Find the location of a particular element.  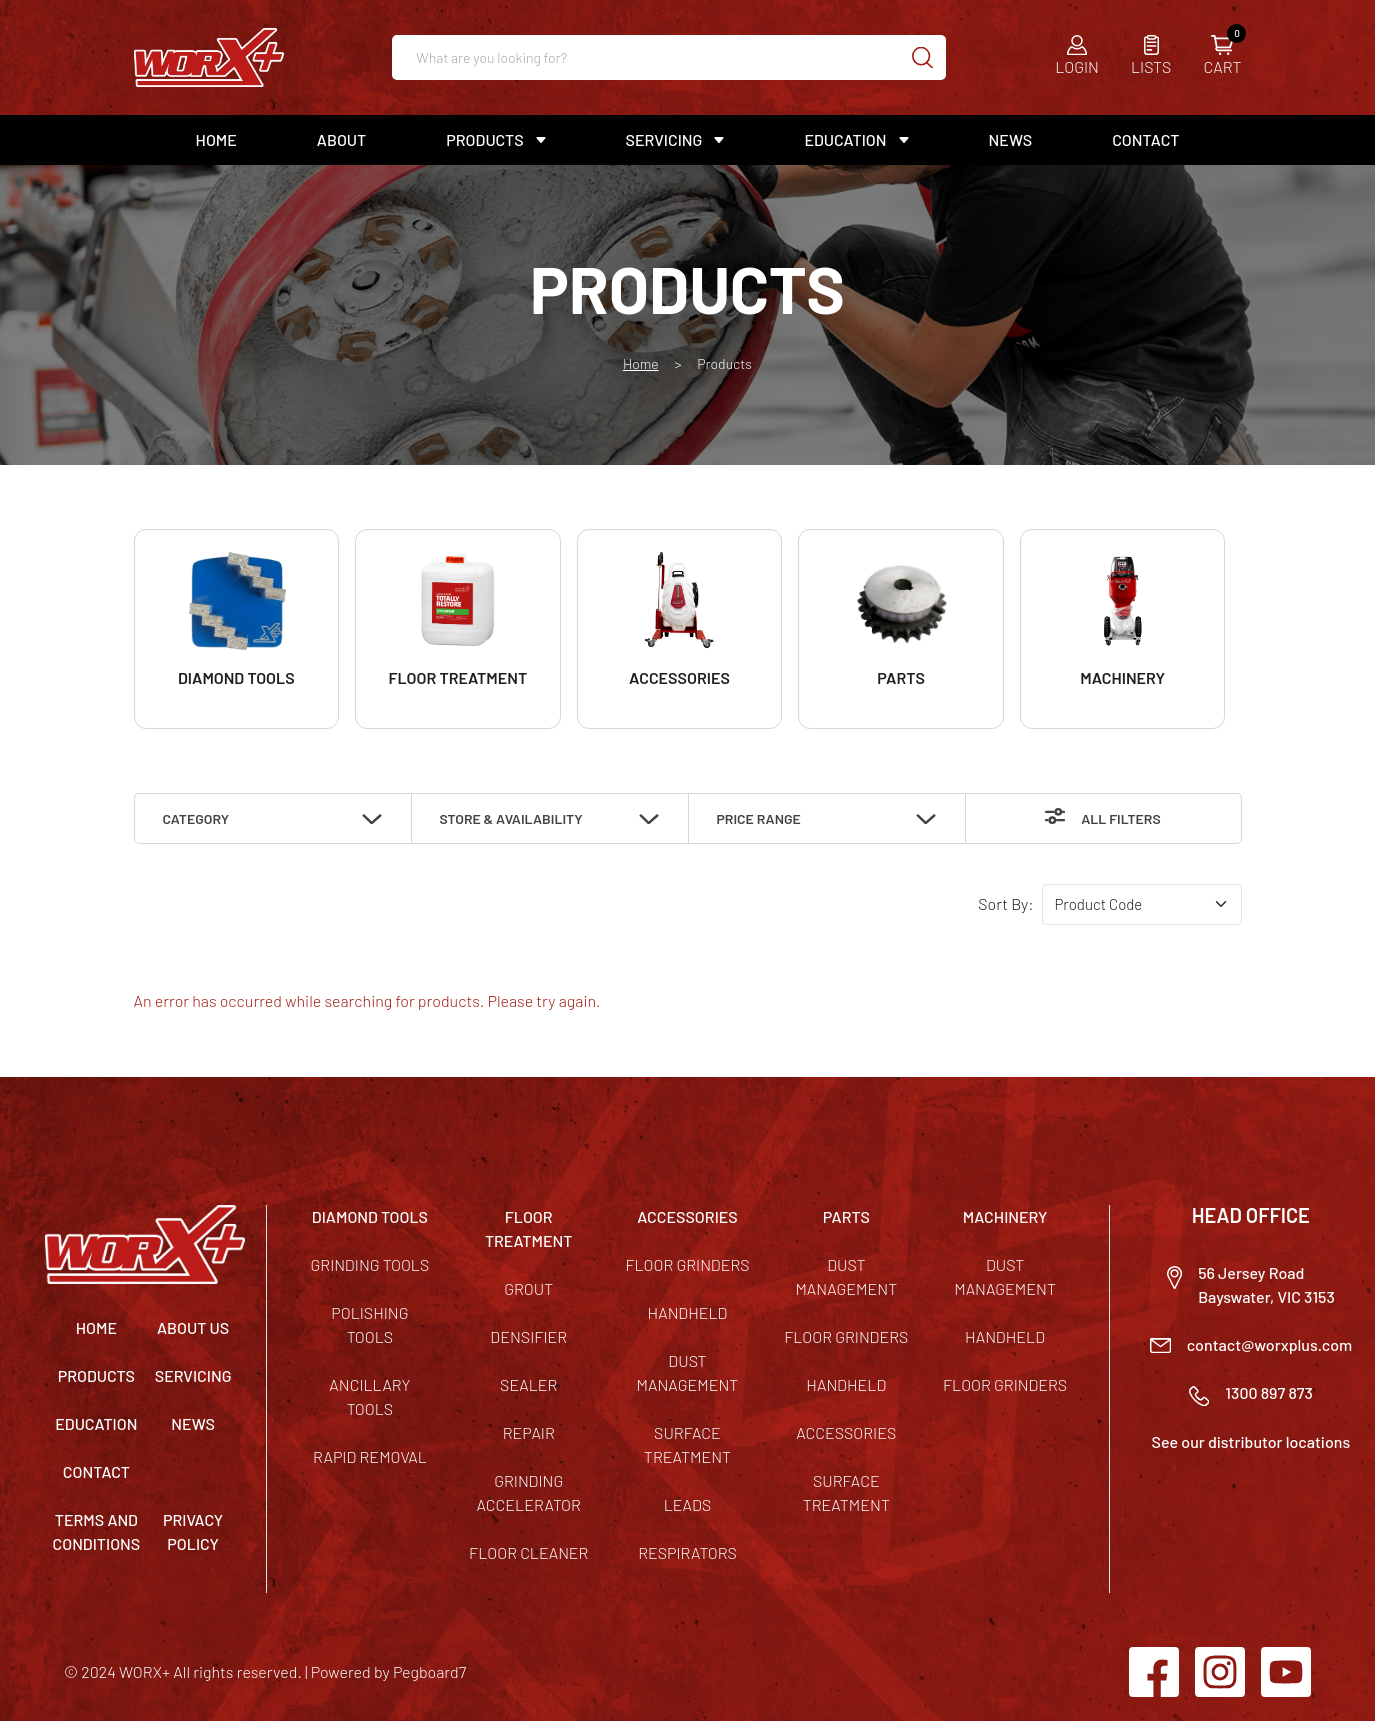

All Filters is located at coordinates (1120, 818).